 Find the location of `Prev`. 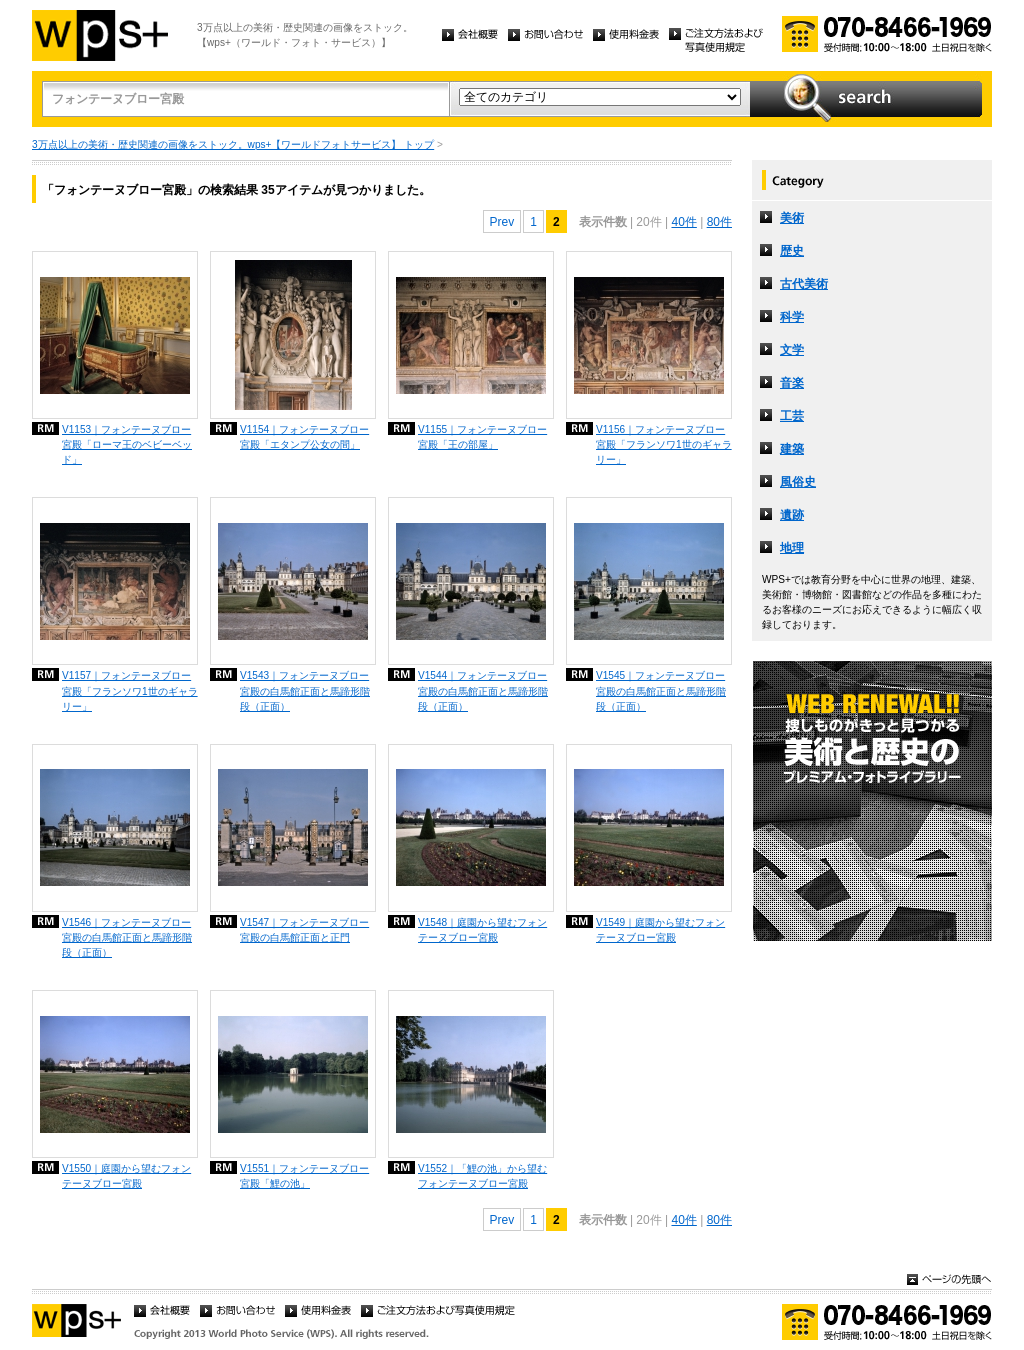

Prev is located at coordinates (502, 222).